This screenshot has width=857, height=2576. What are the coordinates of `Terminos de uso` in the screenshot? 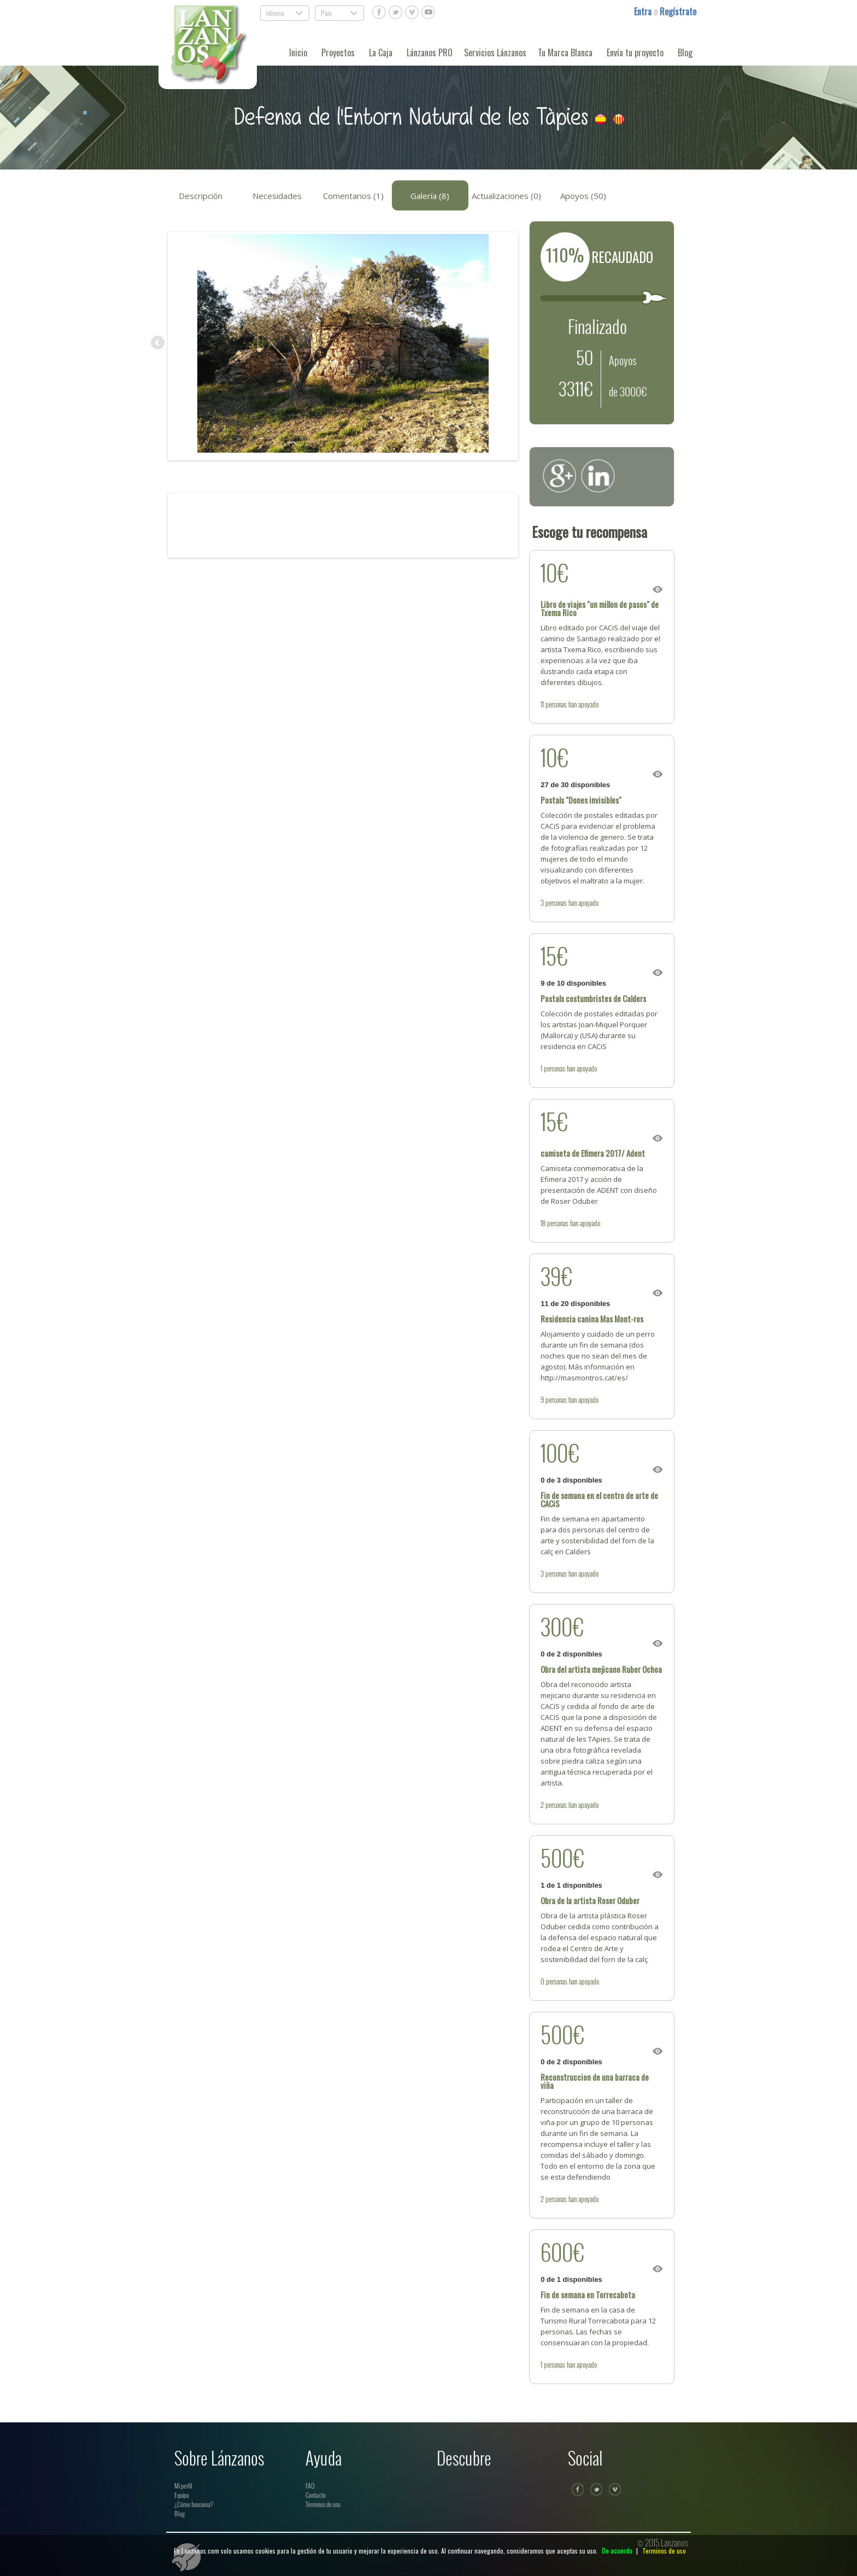 It's located at (664, 2550).